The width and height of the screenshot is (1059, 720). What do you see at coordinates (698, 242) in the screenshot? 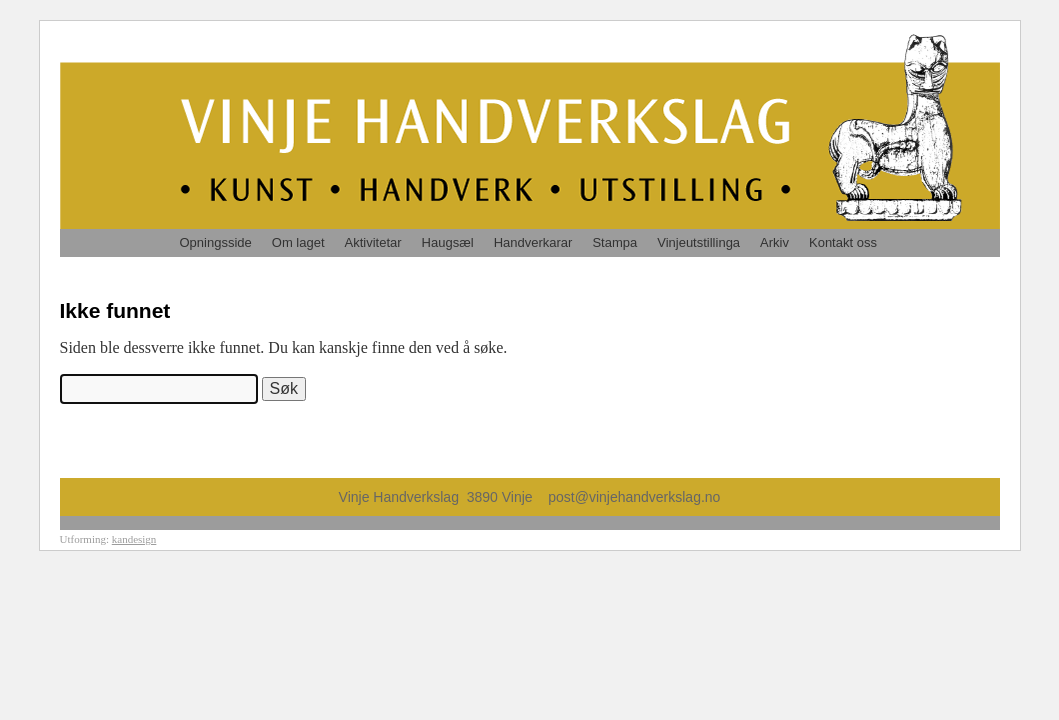
I see `Vinjeutstillinga` at bounding box center [698, 242].